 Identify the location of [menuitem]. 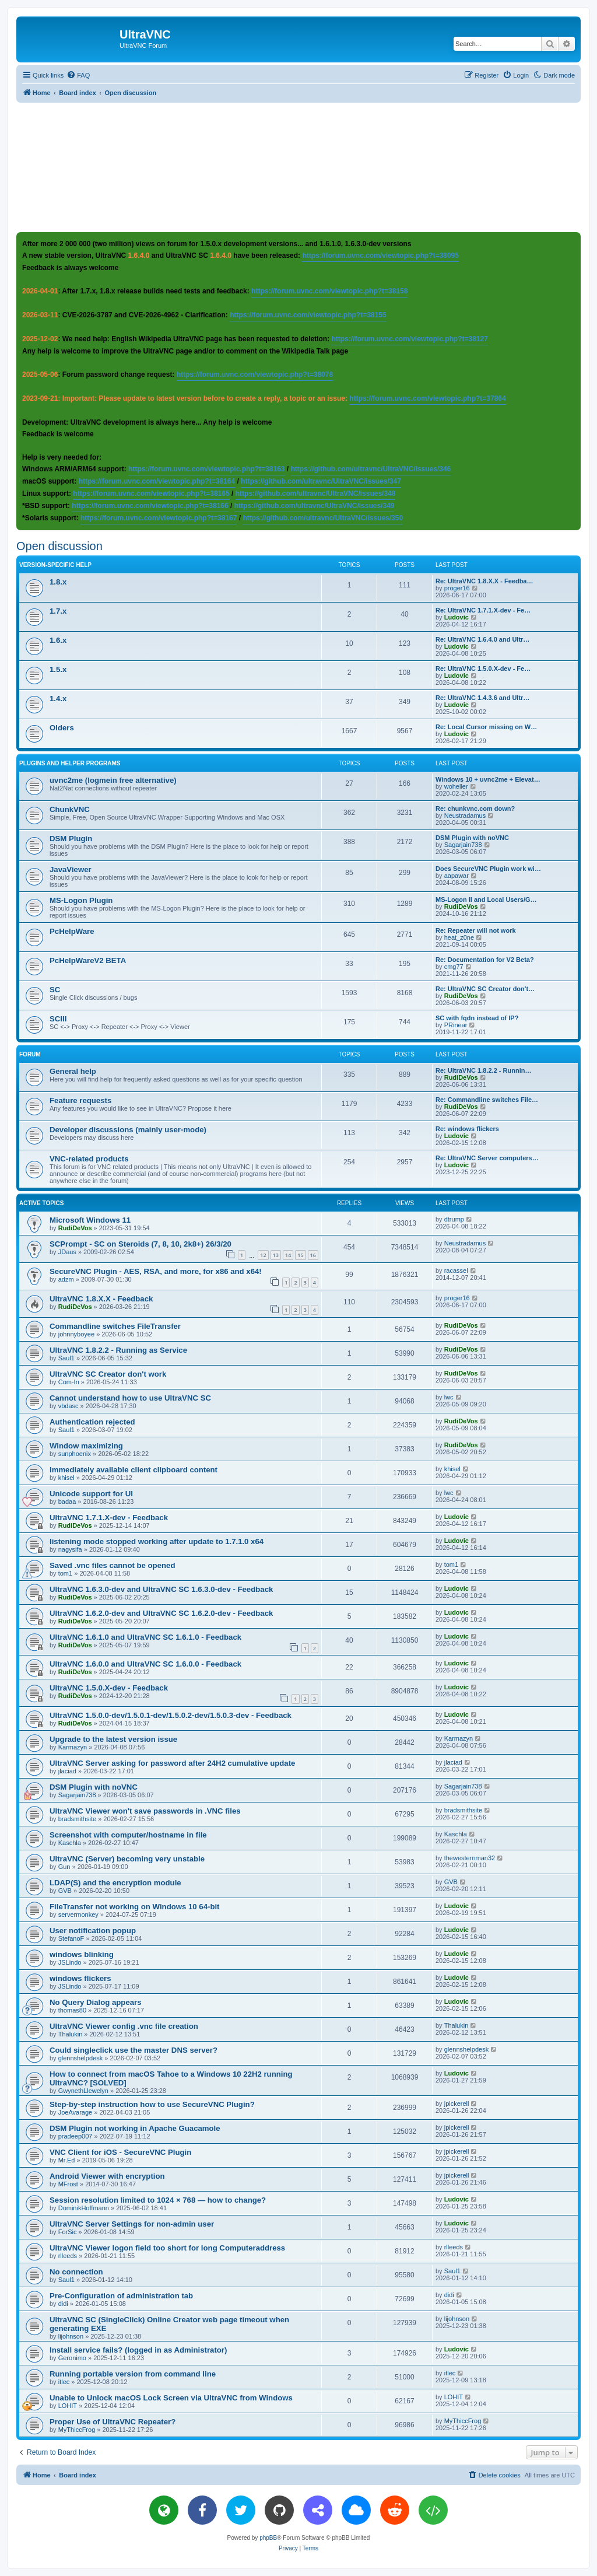
(78, 75).